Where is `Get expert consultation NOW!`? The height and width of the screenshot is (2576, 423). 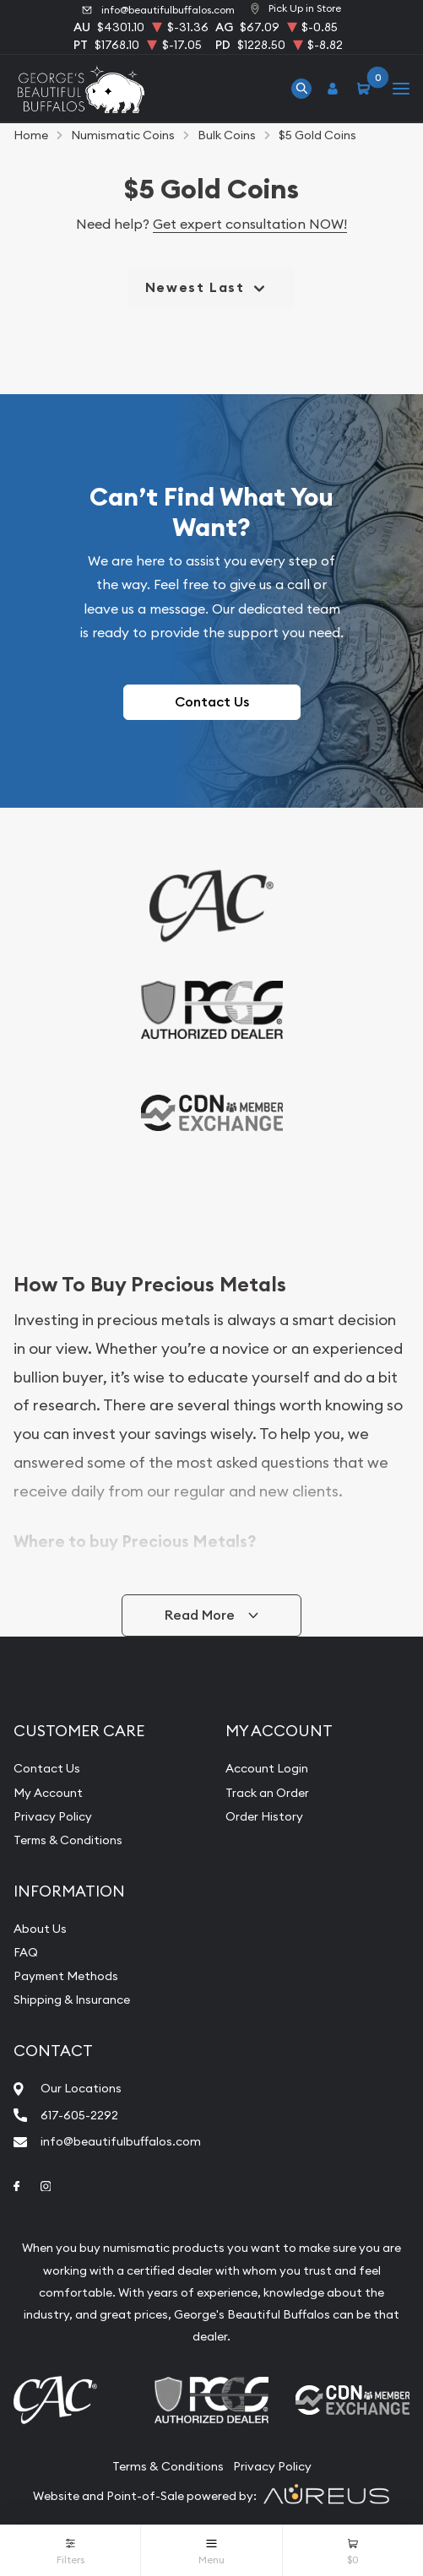
Get expert consultation NOW! is located at coordinates (250, 223).